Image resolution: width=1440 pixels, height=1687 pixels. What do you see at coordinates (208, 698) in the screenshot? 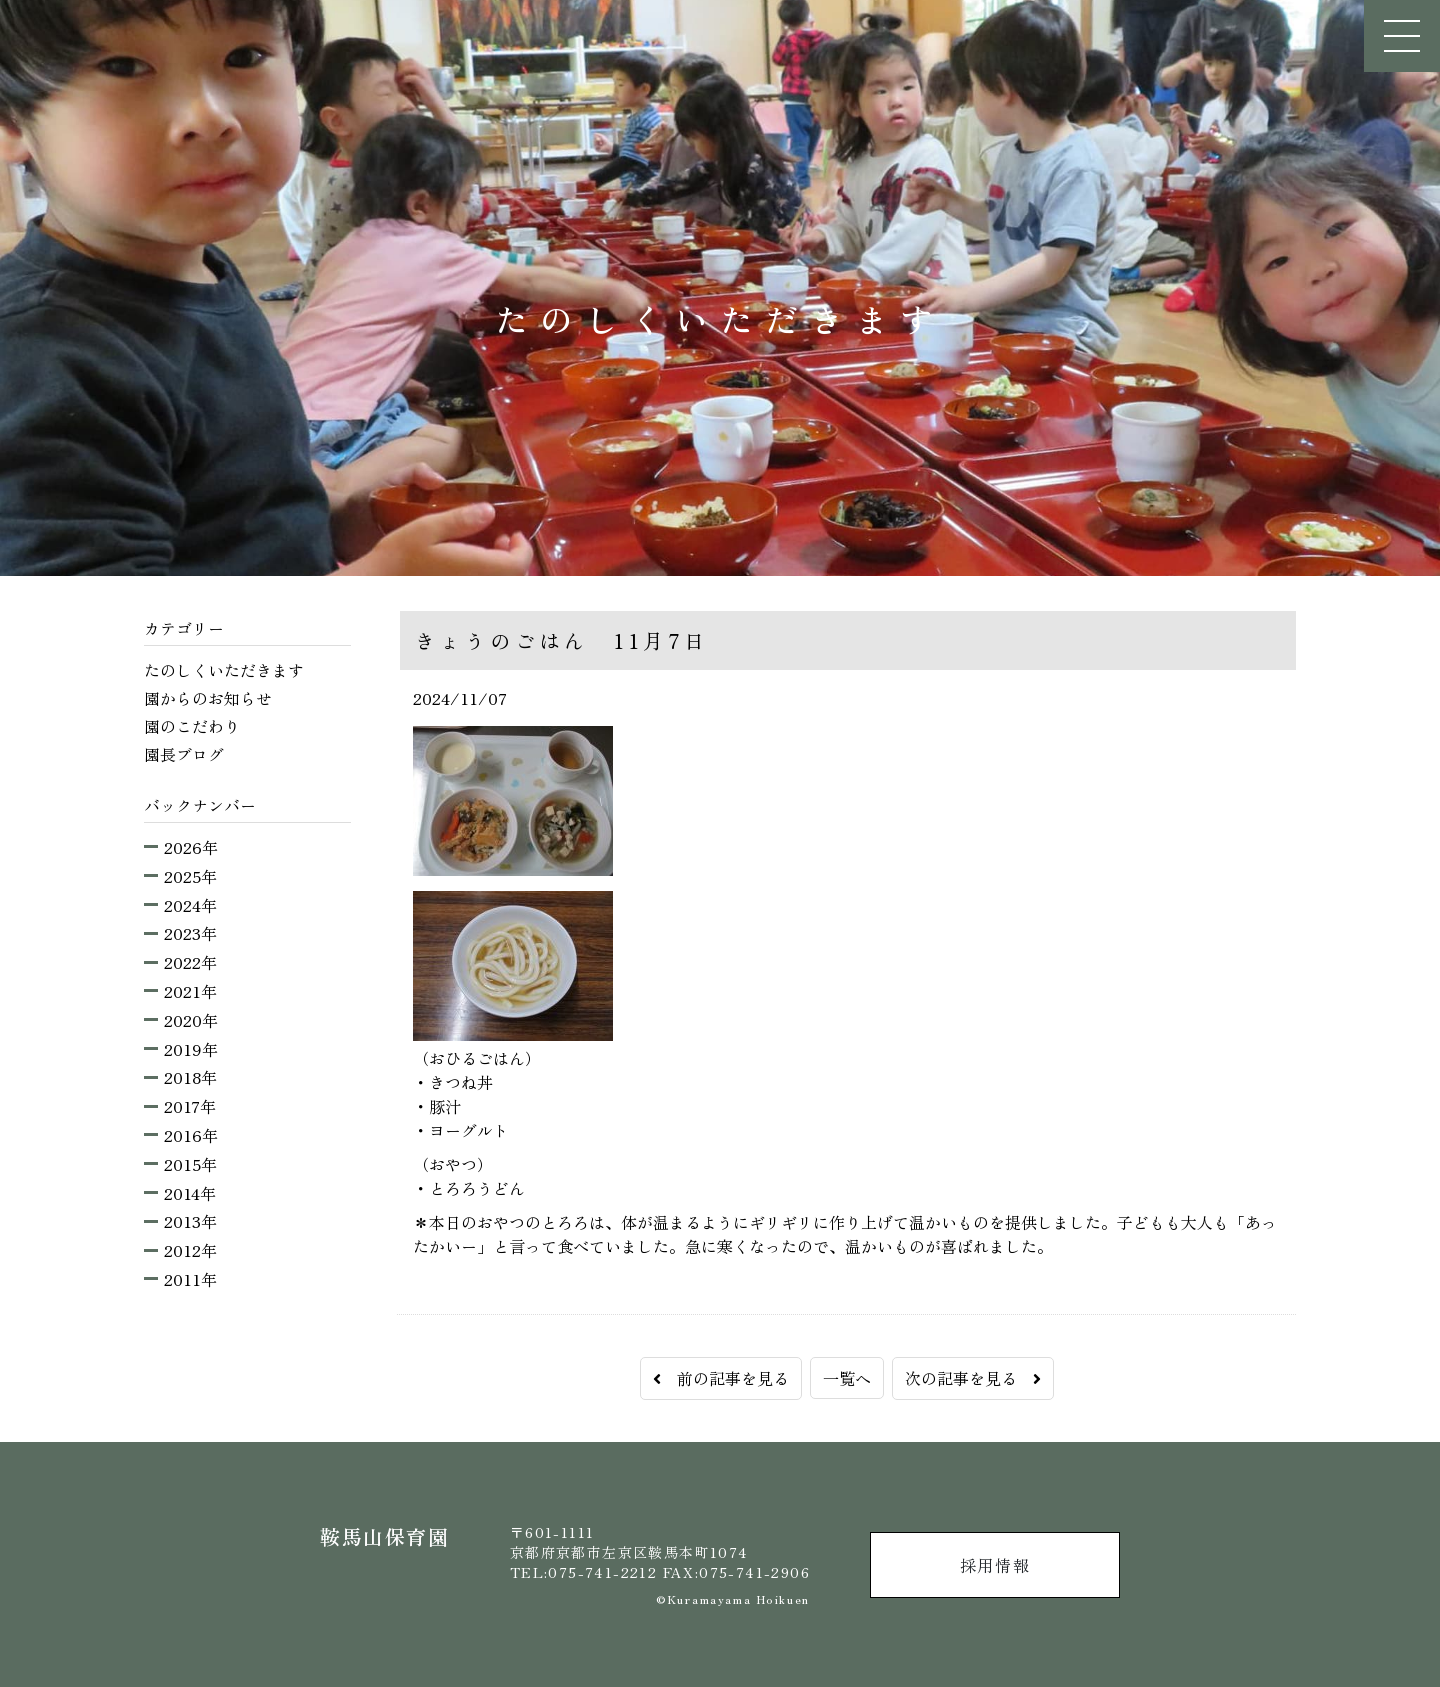
I see `園からのお知らせ` at bounding box center [208, 698].